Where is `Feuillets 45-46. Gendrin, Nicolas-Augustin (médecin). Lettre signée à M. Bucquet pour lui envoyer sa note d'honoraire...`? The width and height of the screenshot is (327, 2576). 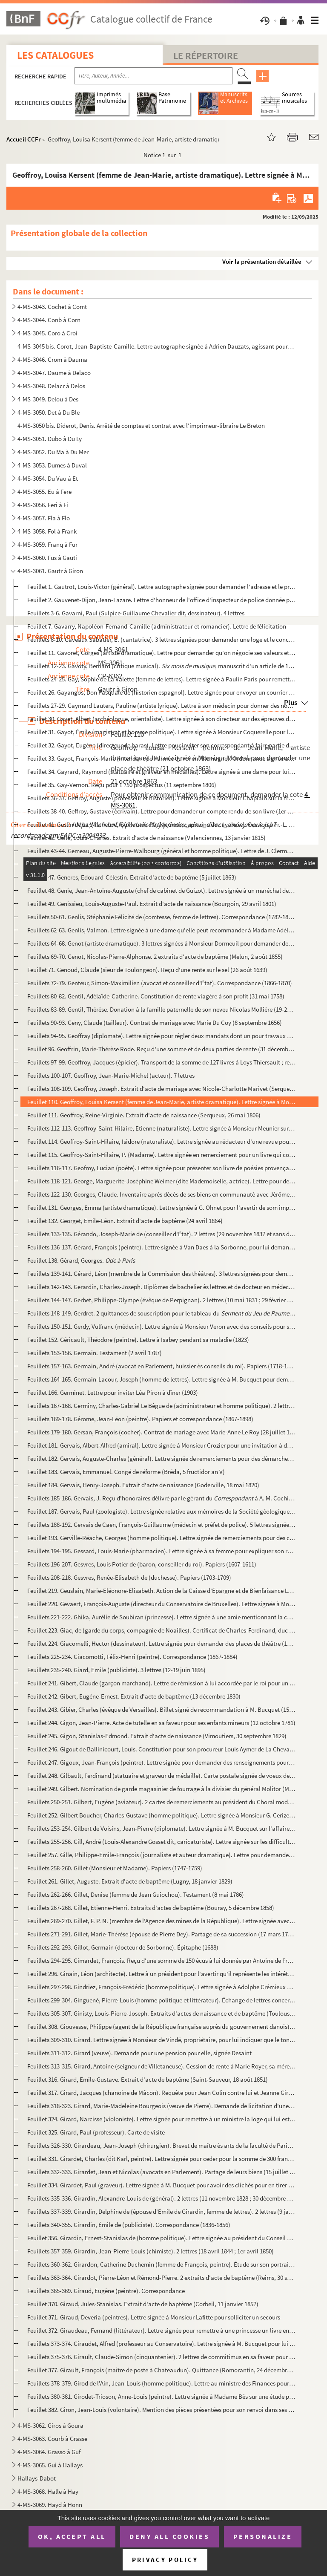
Feuillets 45-46. Gendrin, Nicolas-Augustin (médecin). Lettre signée à M. Bucquet pour lui envoyer sa note d'honoraire... is located at coordinates (161, 864).